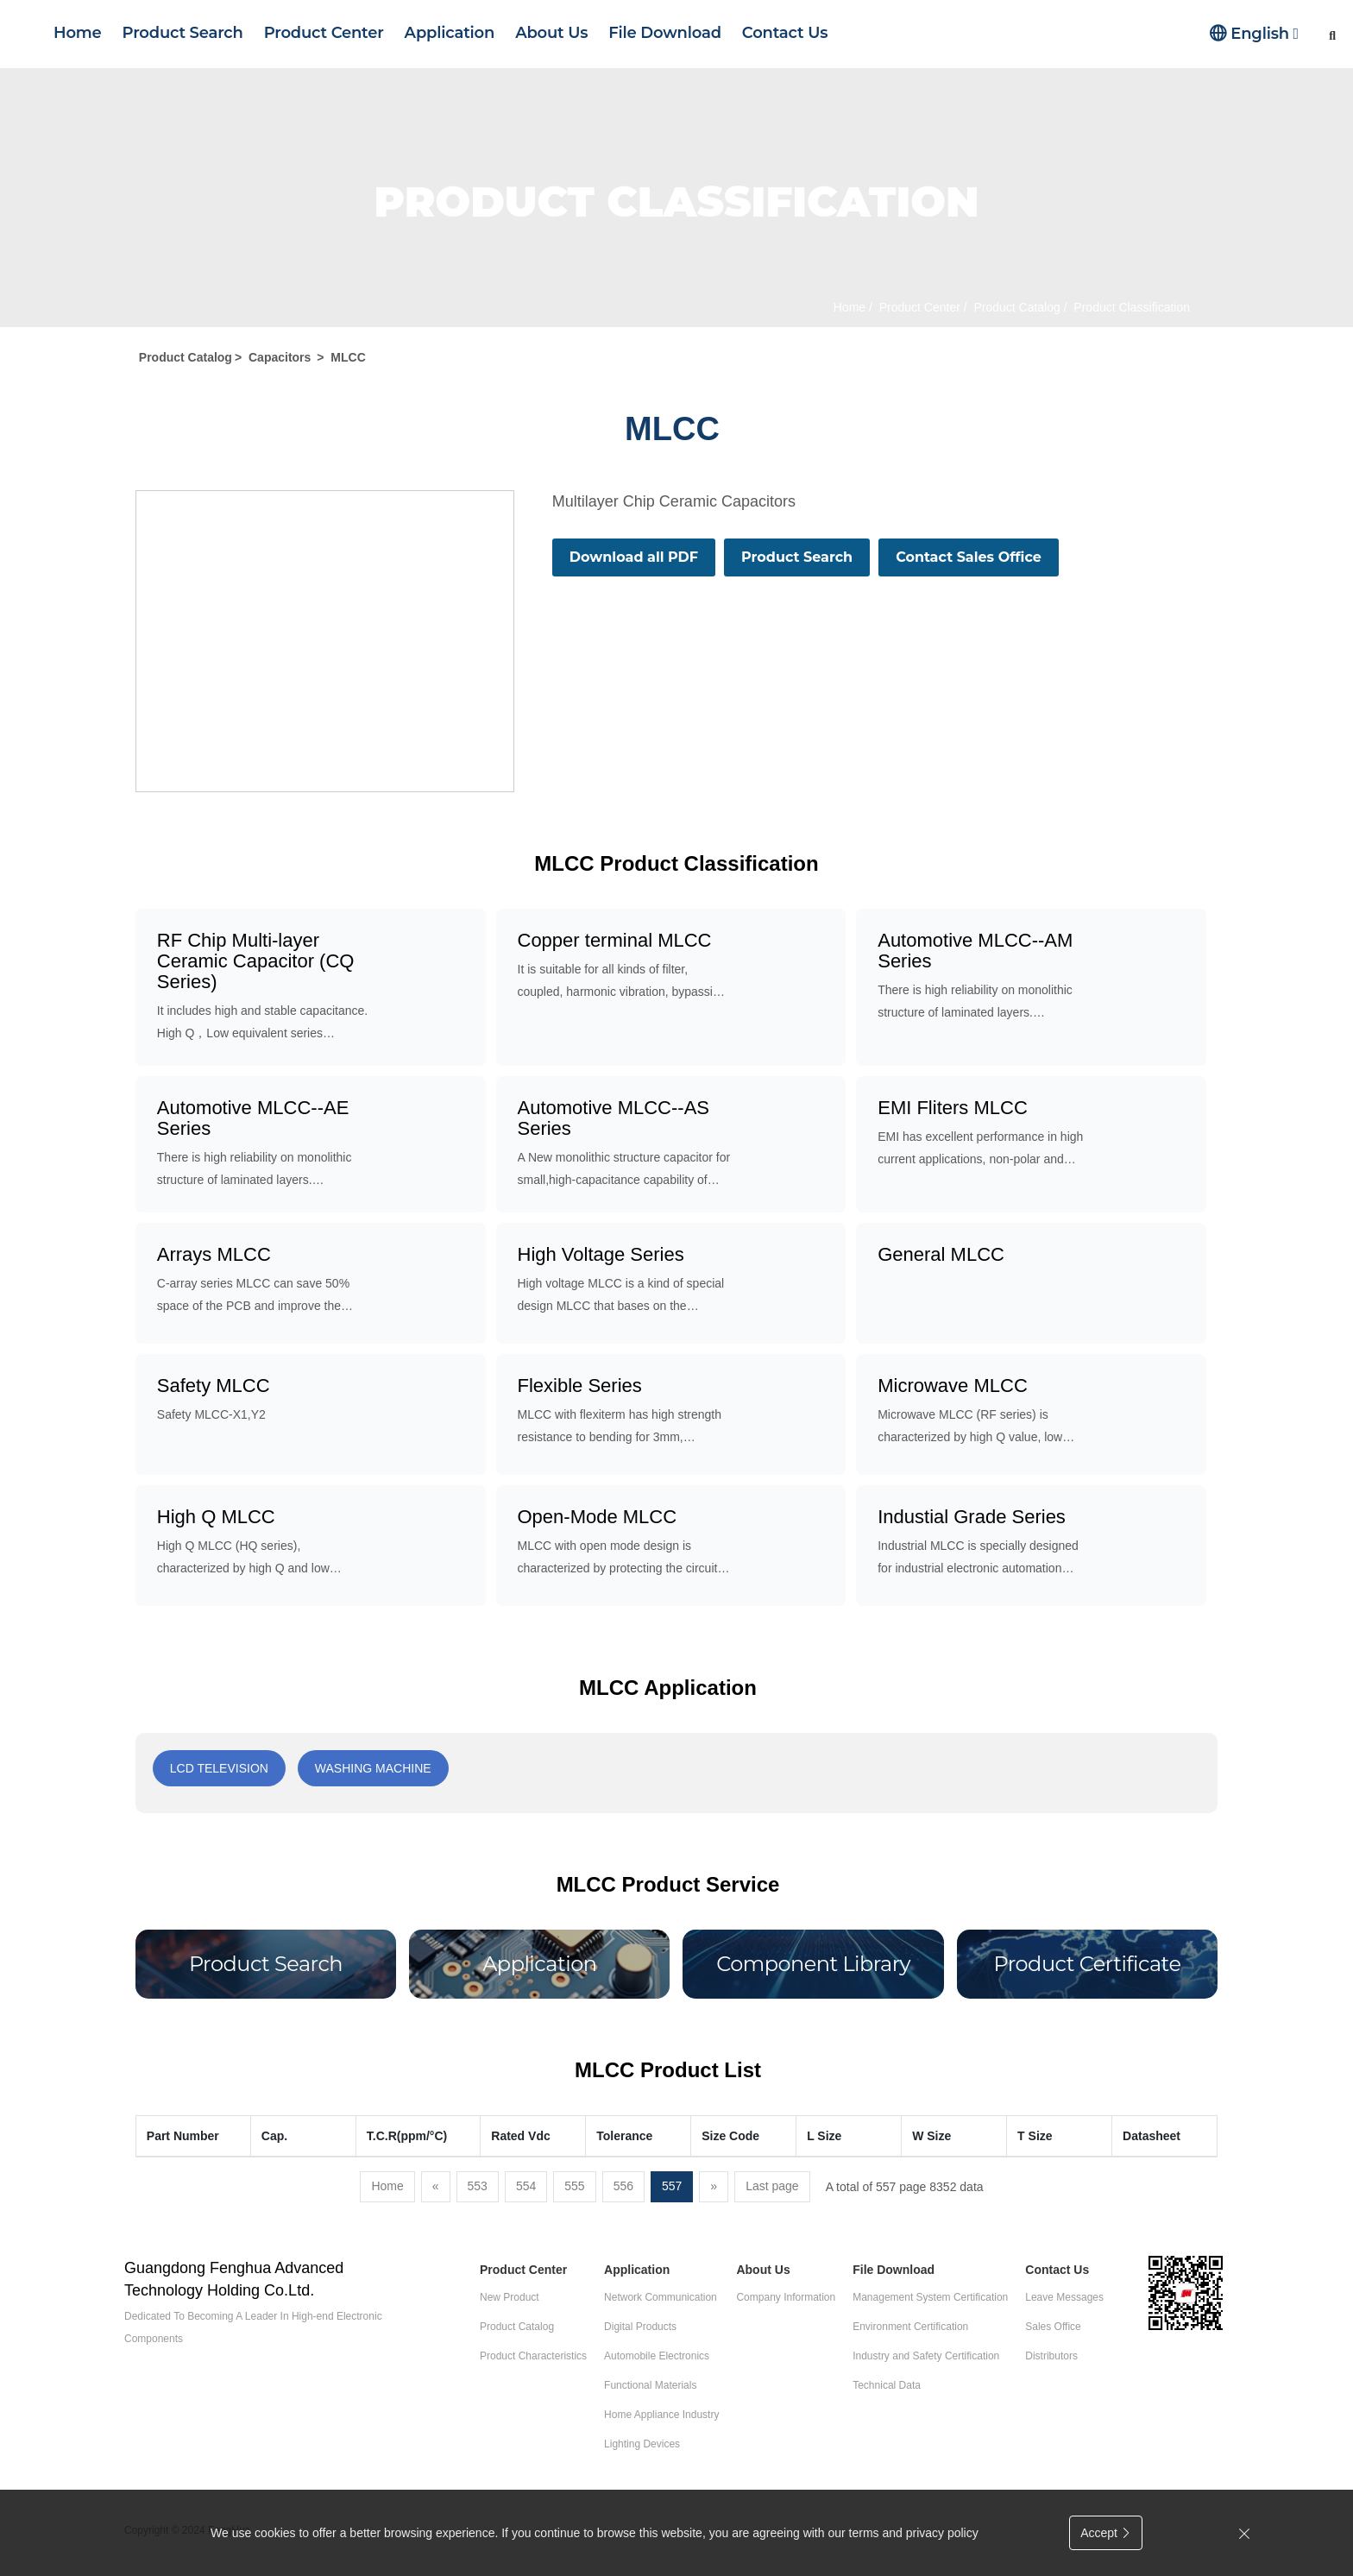  I want to click on Capacitors, so click(280, 357).